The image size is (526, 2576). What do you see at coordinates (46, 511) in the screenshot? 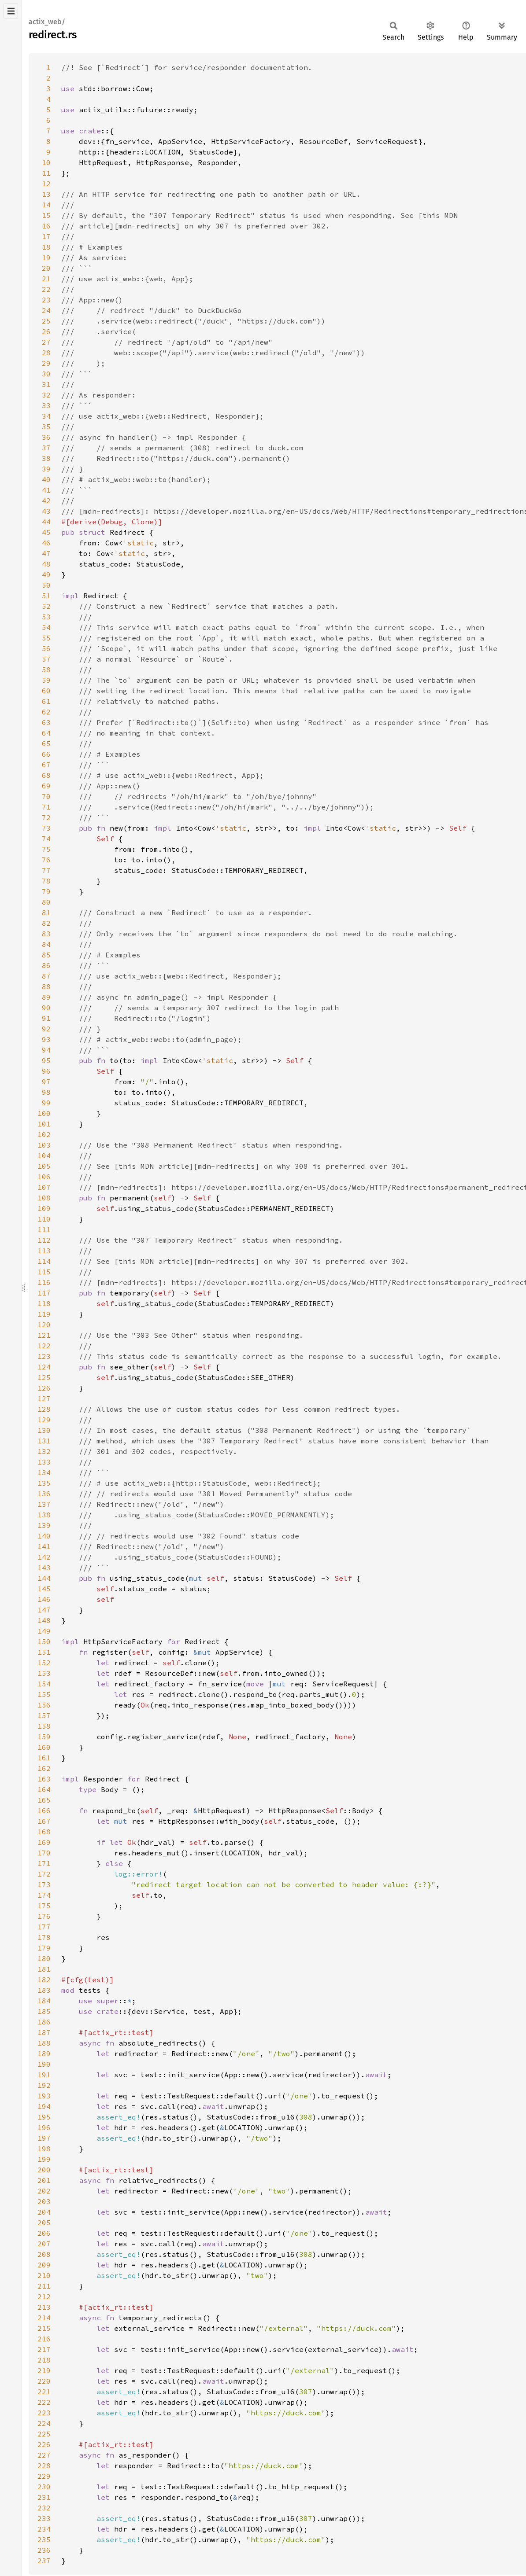
I see `43` at bounding box center [46, 511].